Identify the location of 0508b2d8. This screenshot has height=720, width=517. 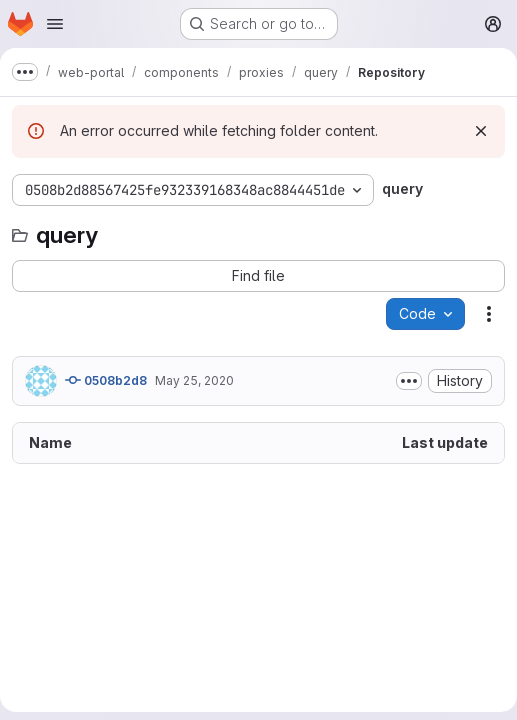
(106, 380).